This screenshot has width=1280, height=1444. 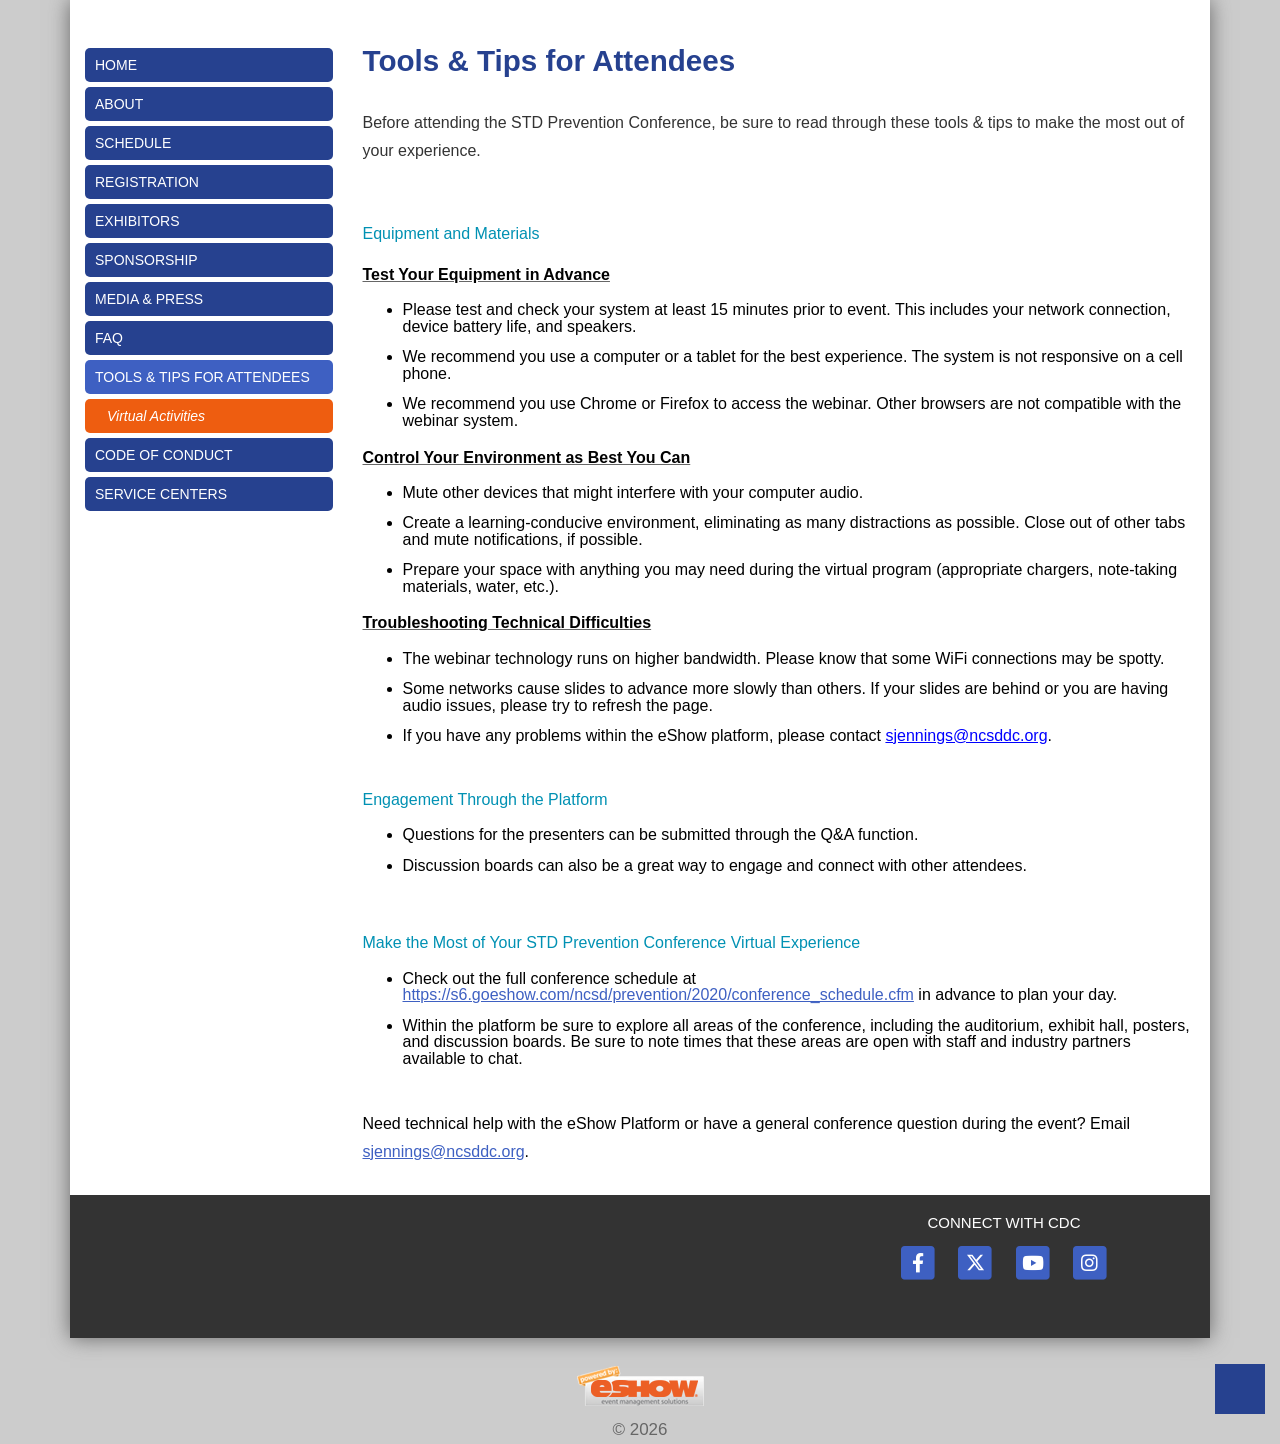 I want to click on Registration, so click(x=147, y=182).